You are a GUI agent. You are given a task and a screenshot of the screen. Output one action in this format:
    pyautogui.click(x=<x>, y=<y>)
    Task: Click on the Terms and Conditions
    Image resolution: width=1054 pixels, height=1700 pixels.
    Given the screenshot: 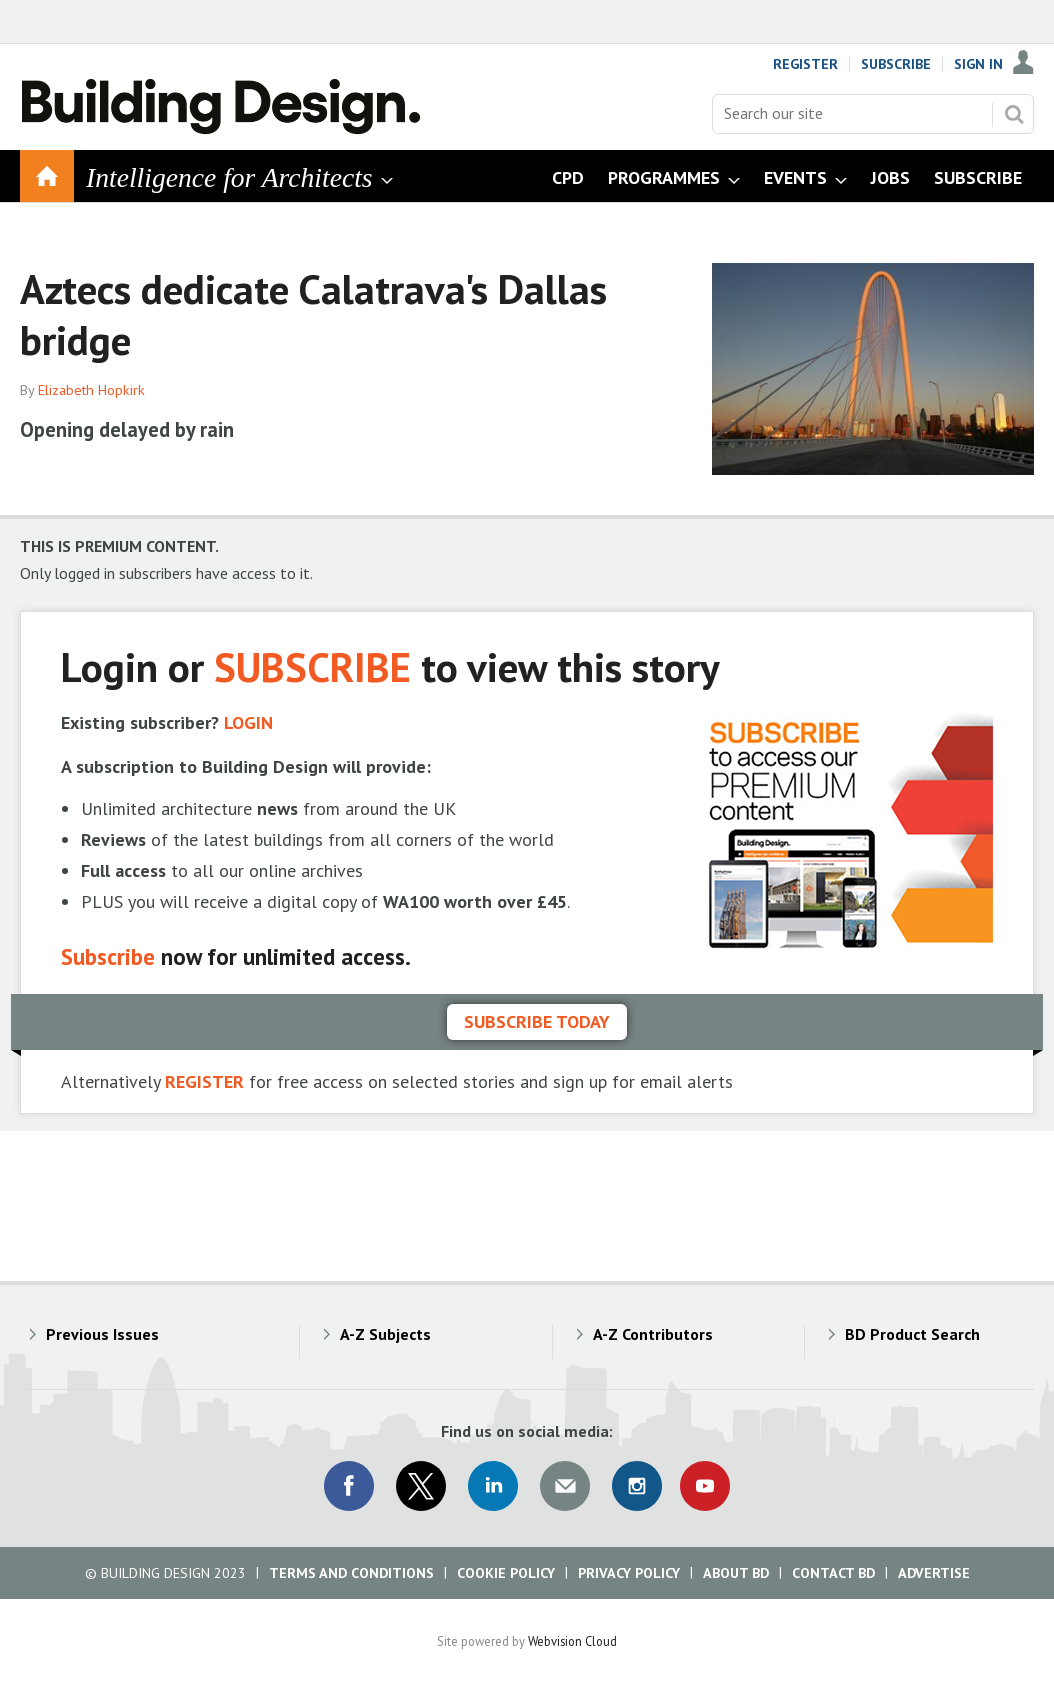 What is the action you would take?
    pyautogui.click(x=351, y=1573)
    